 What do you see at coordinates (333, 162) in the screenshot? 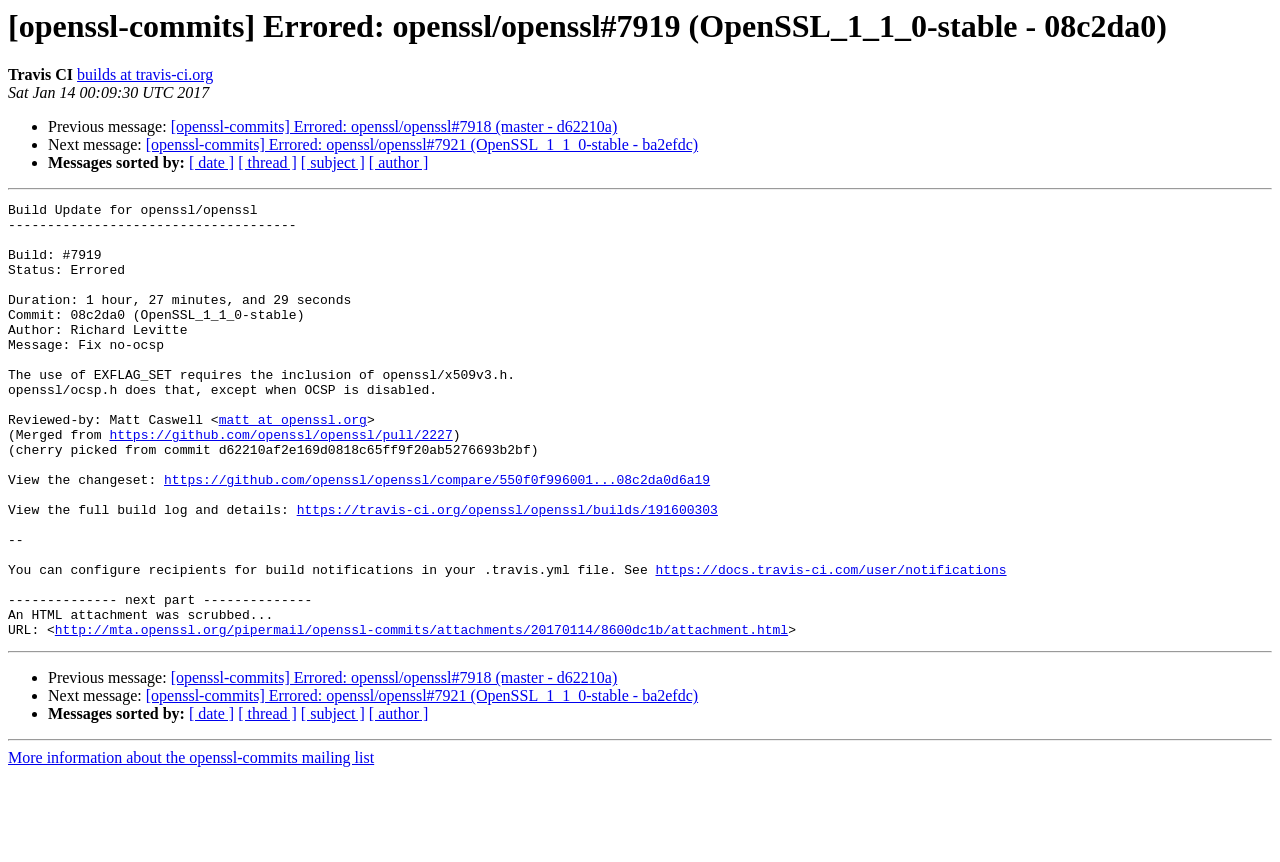
I see `[ subject ]` at bounding box center [333, 162].